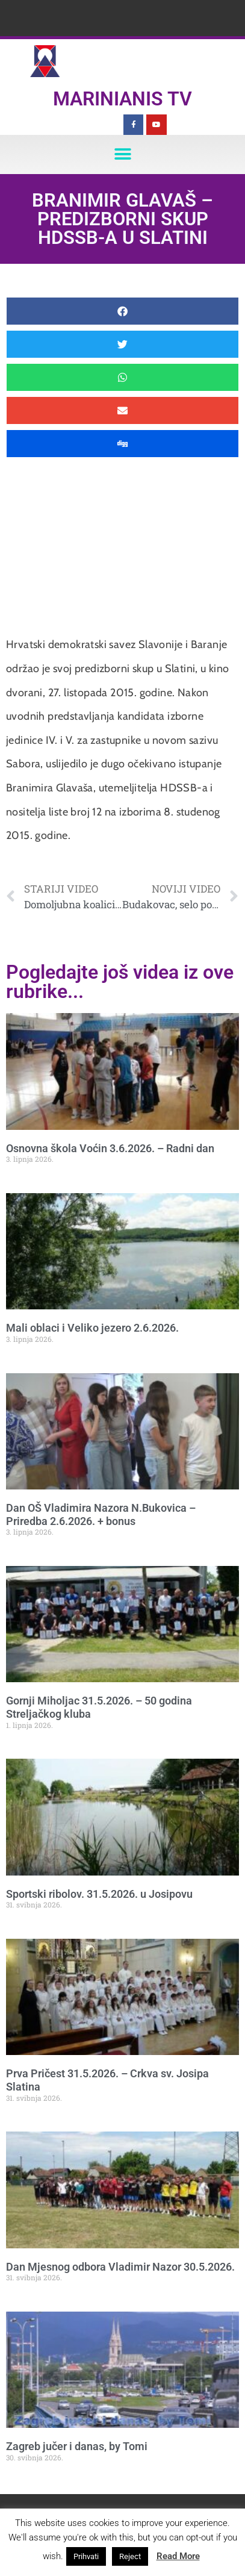  Describe the element at coordinates (178, 2556) in the screenshot. I see `Read More` at that location.